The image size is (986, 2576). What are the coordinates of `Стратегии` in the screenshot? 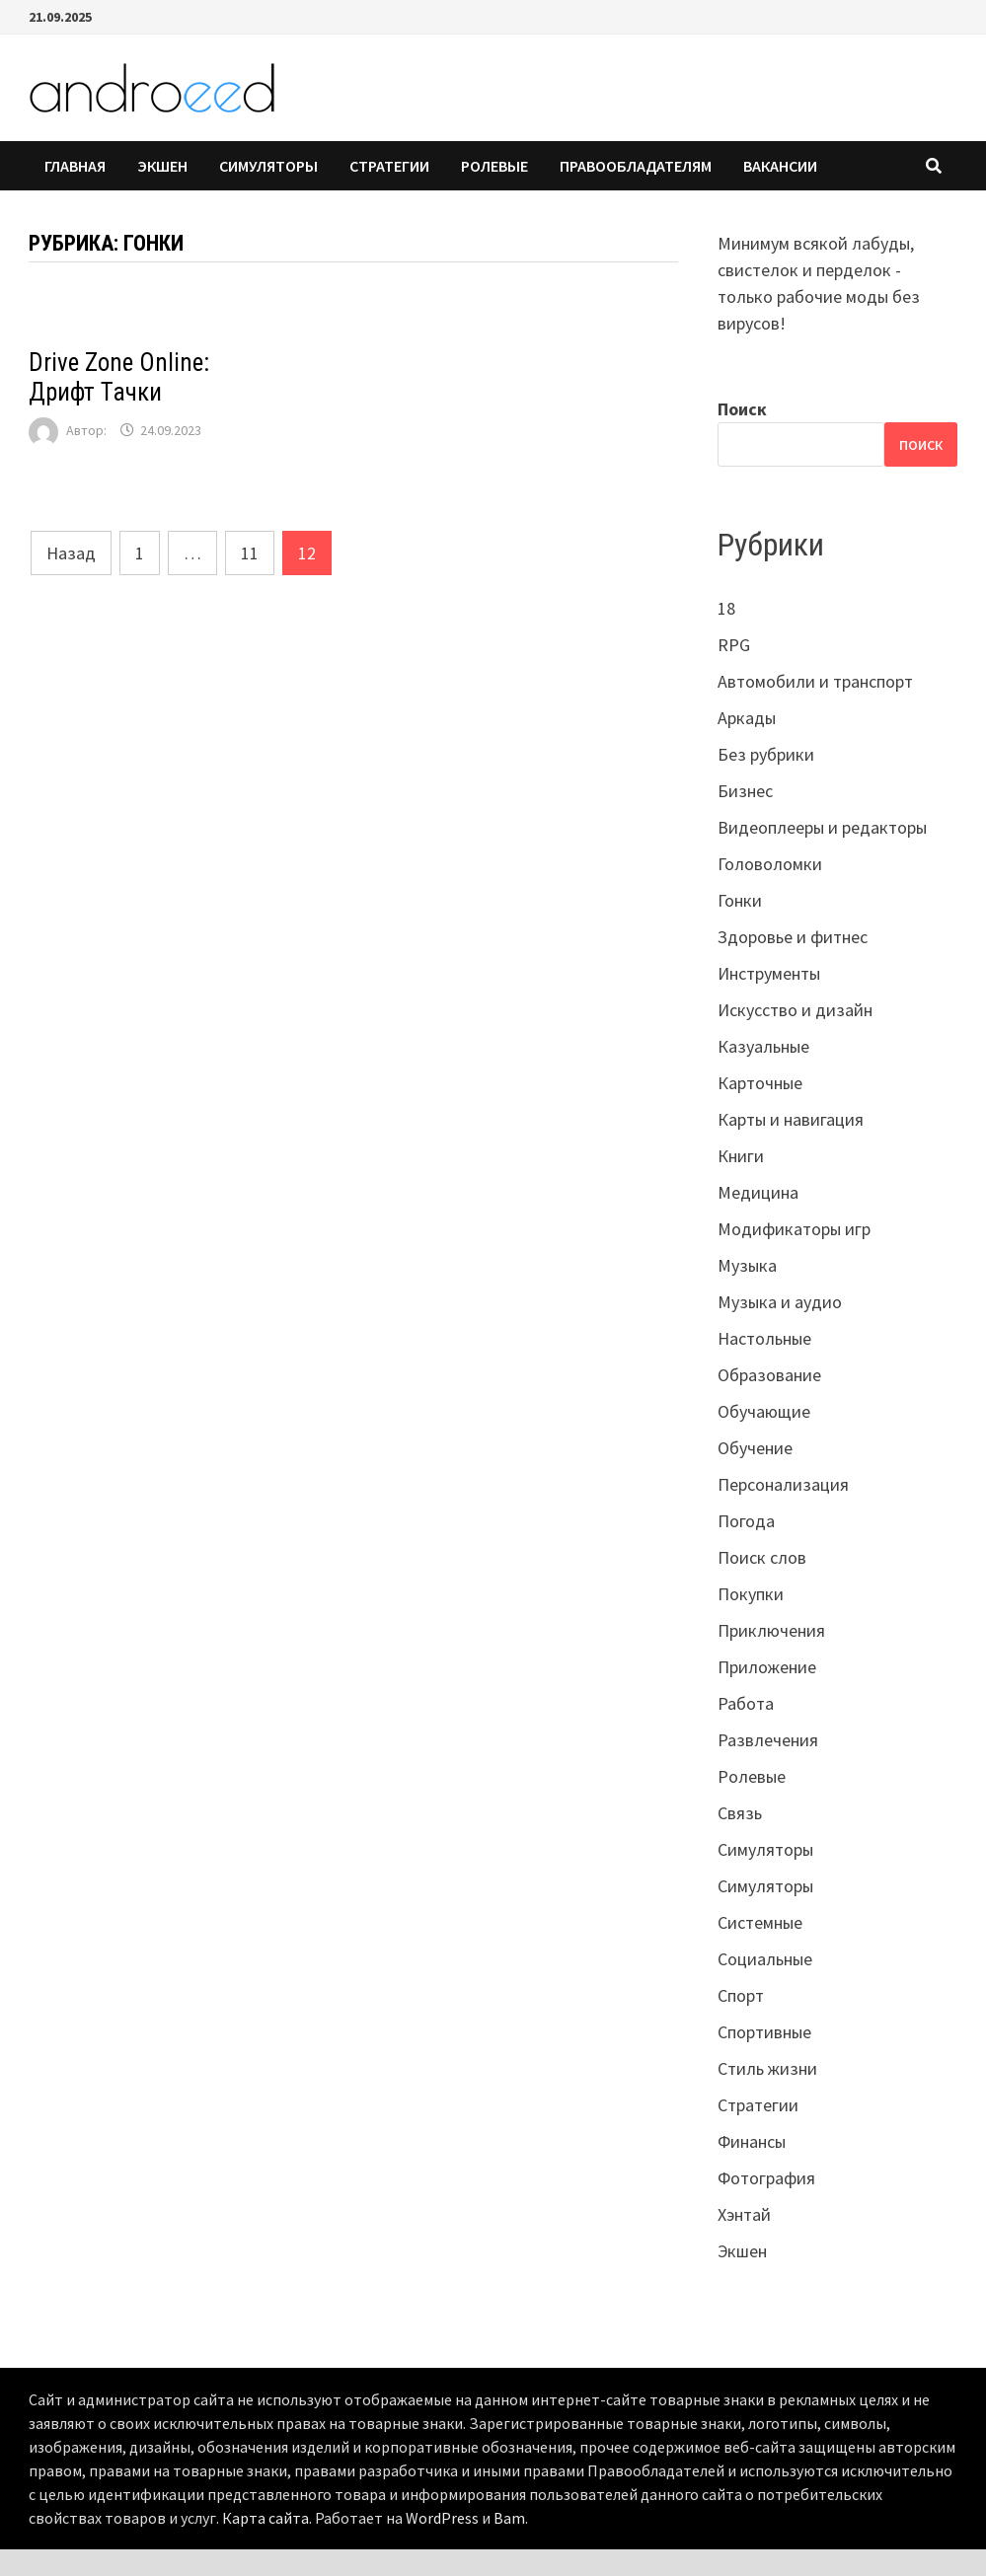 It's located at (389, 166).